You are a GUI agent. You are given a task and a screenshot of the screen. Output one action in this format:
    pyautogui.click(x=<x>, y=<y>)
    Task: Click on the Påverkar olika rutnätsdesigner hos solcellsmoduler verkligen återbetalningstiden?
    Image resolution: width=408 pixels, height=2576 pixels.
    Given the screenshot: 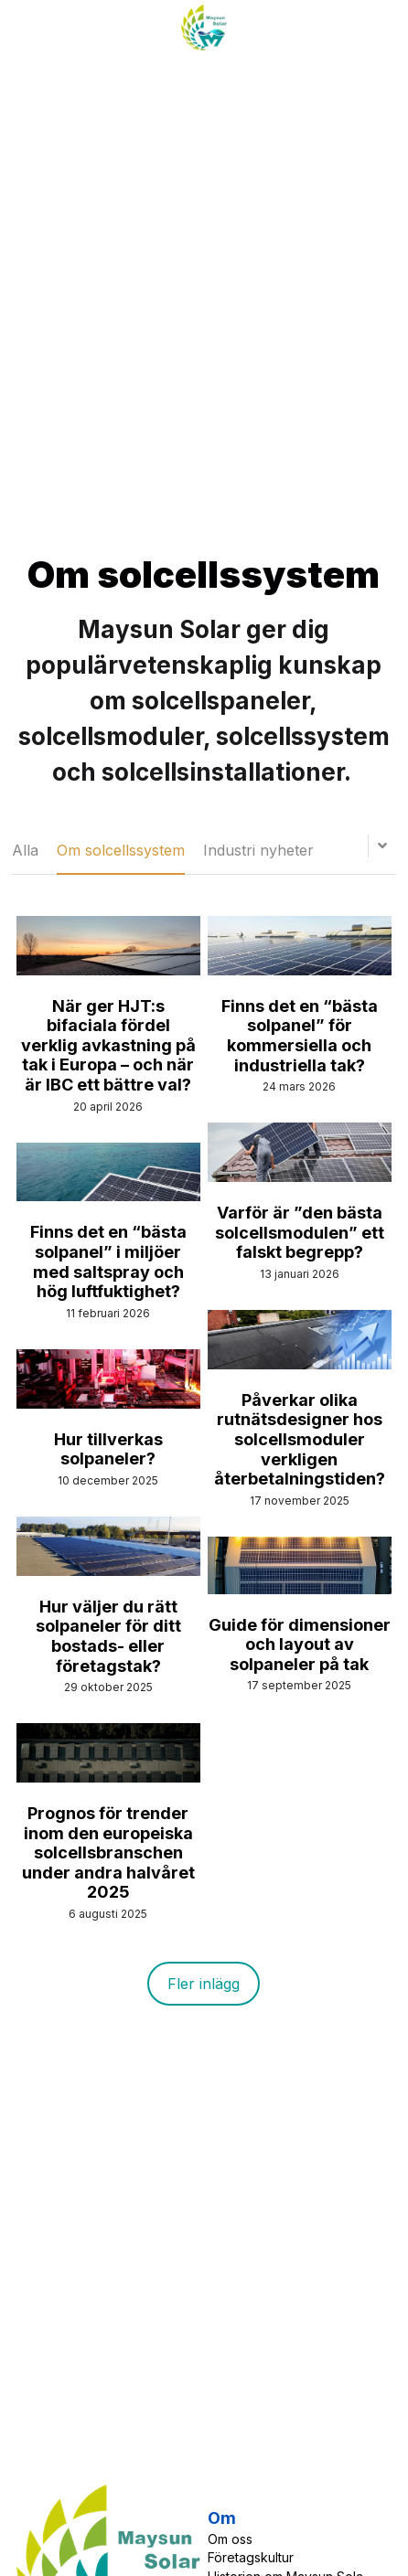 What is the action you would take?
    pyautogui.click(x=299, y=1439)
    